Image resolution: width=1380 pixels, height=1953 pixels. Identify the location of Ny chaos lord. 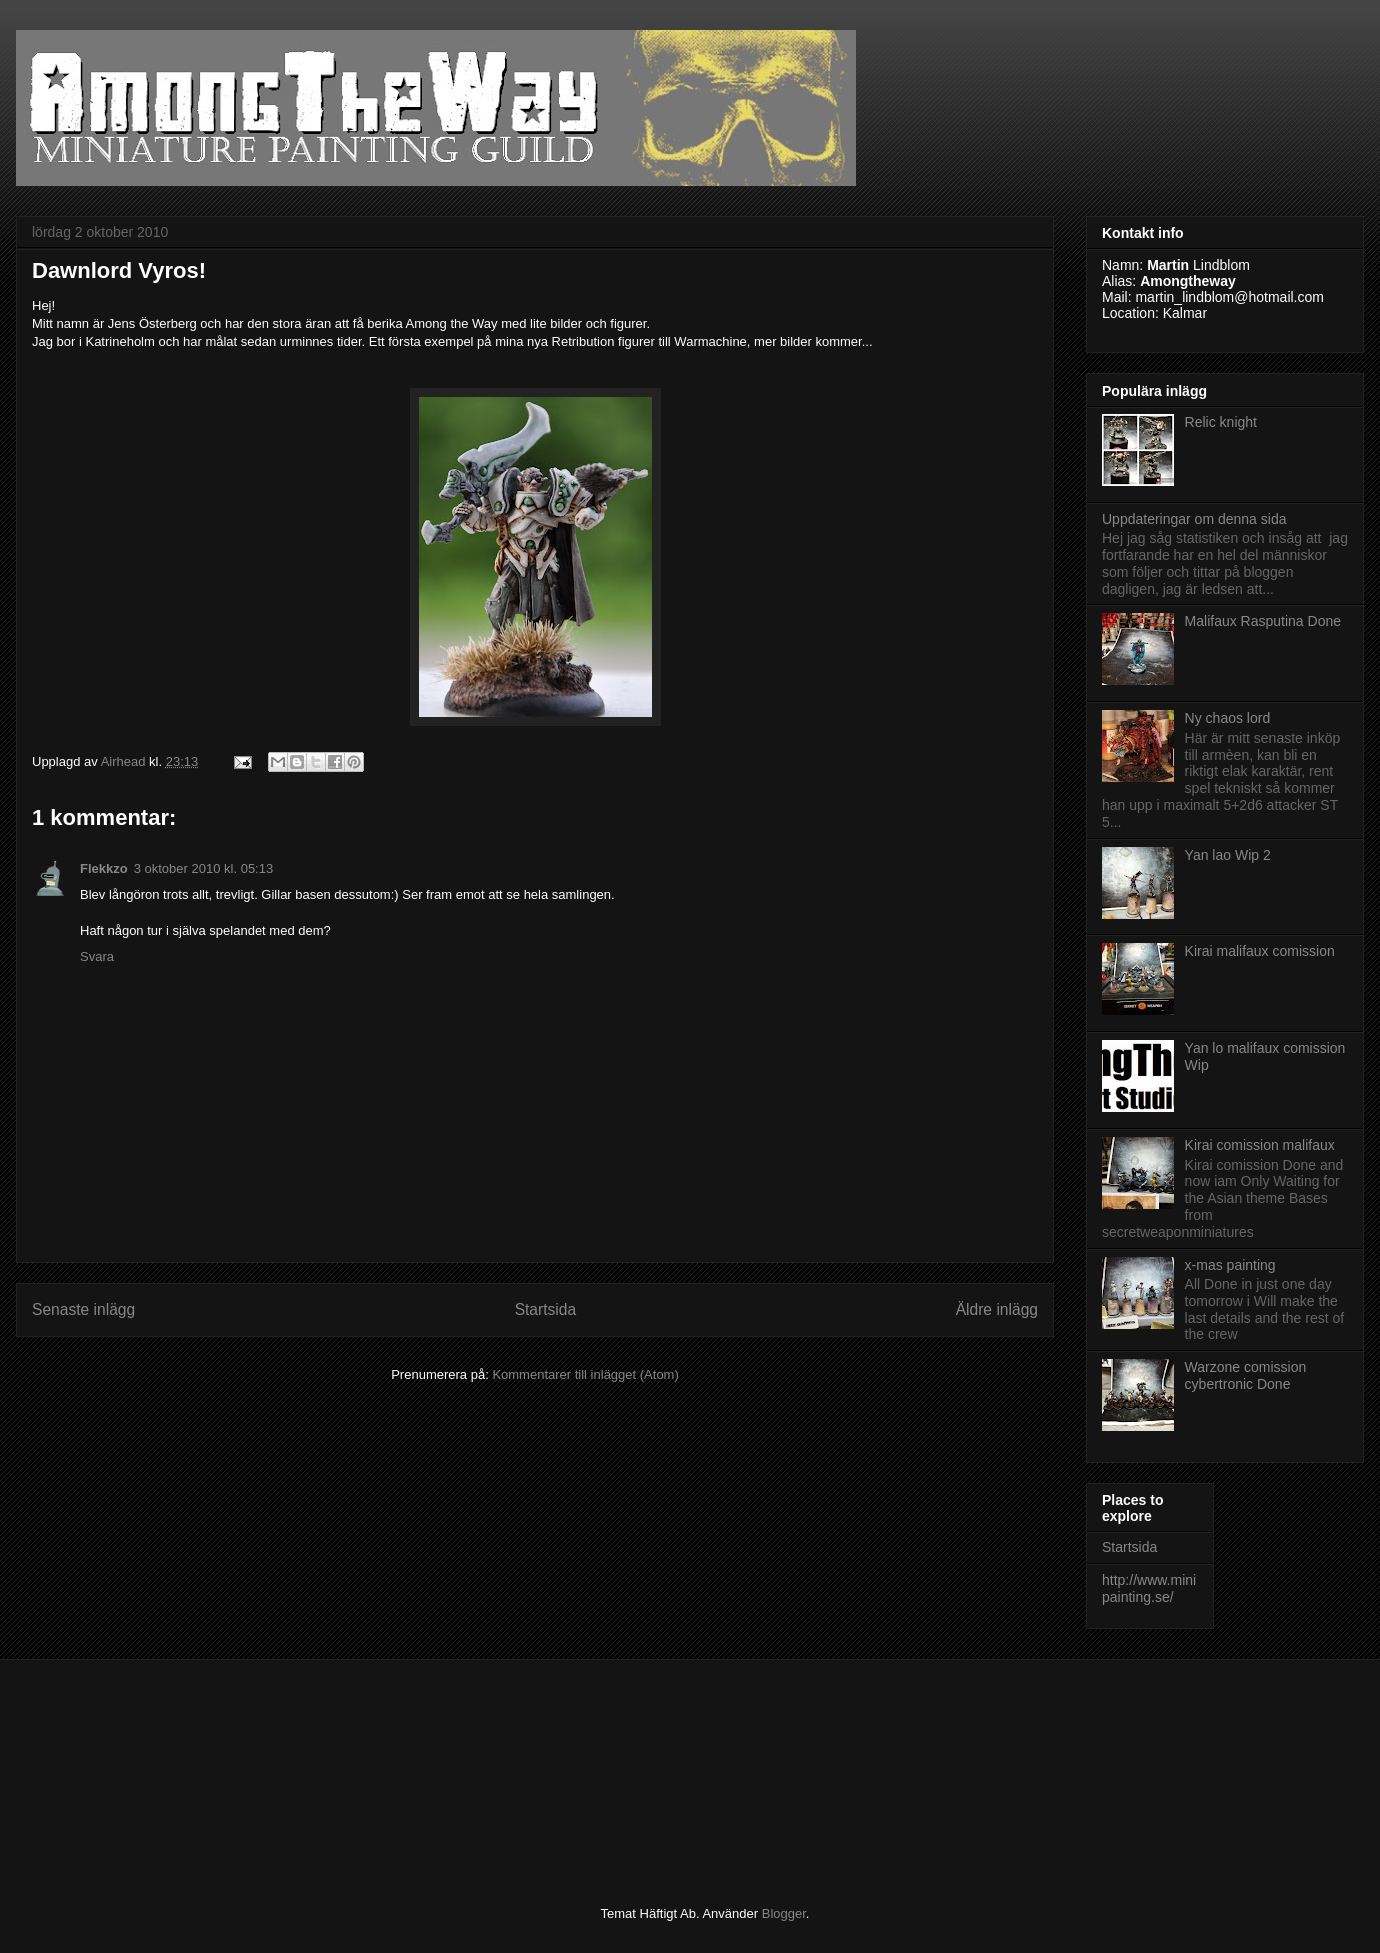
(1228, 718).